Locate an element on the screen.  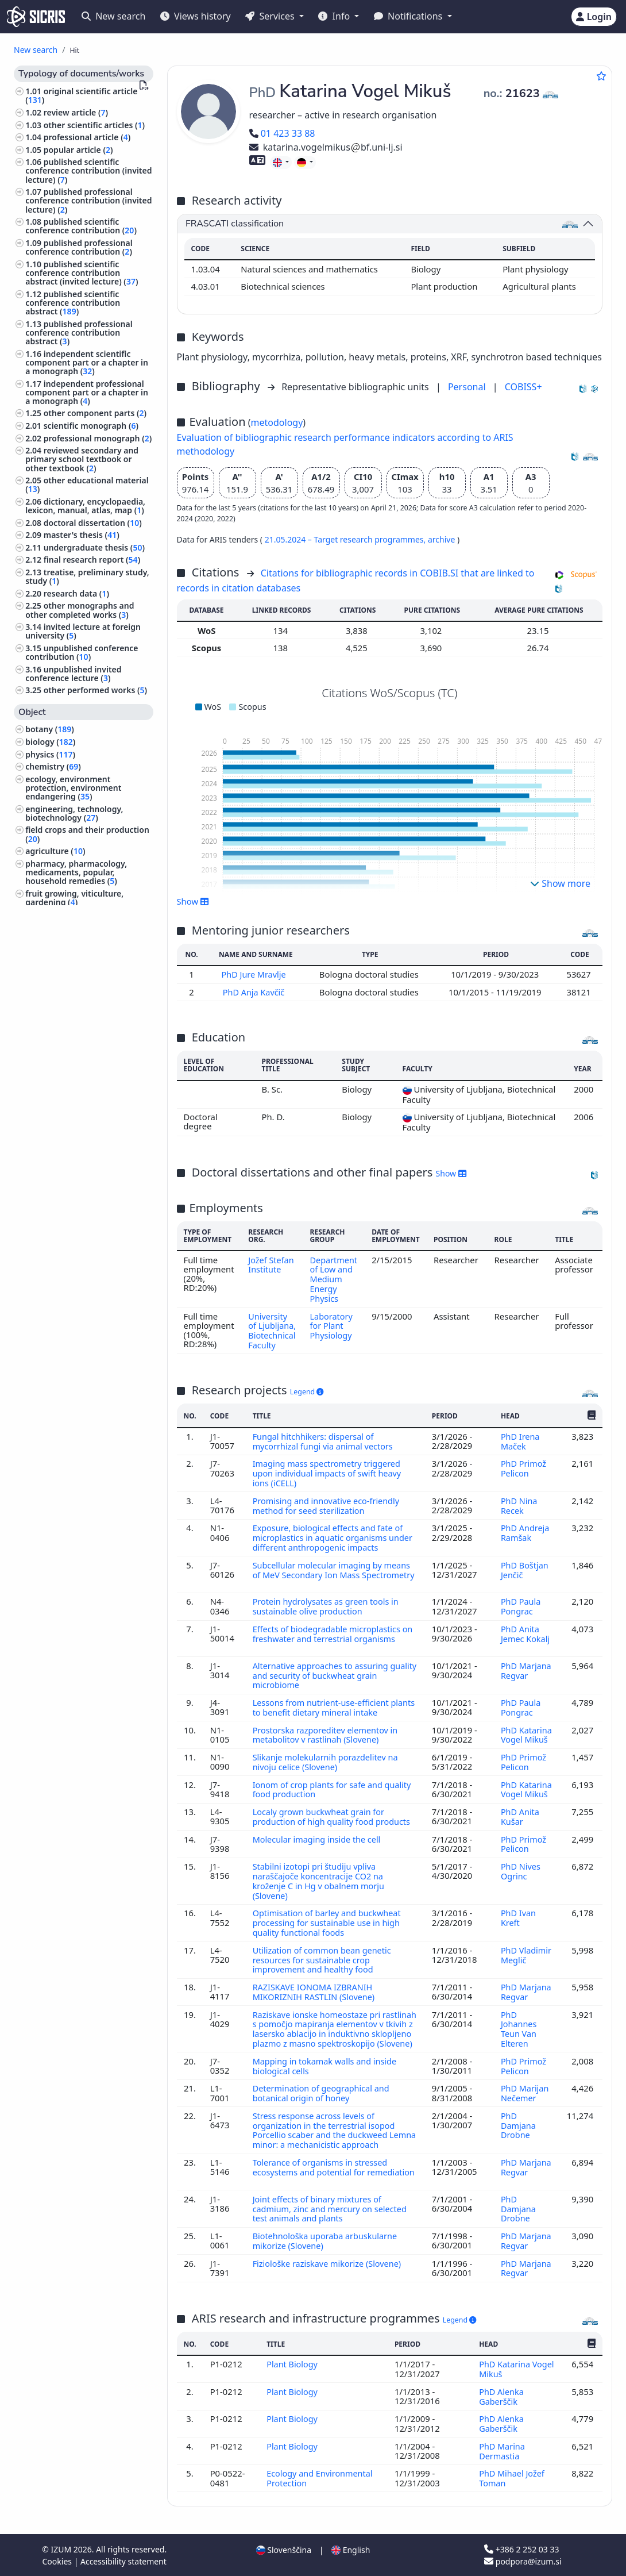
IZUM is located at coordinates (62, 2548).